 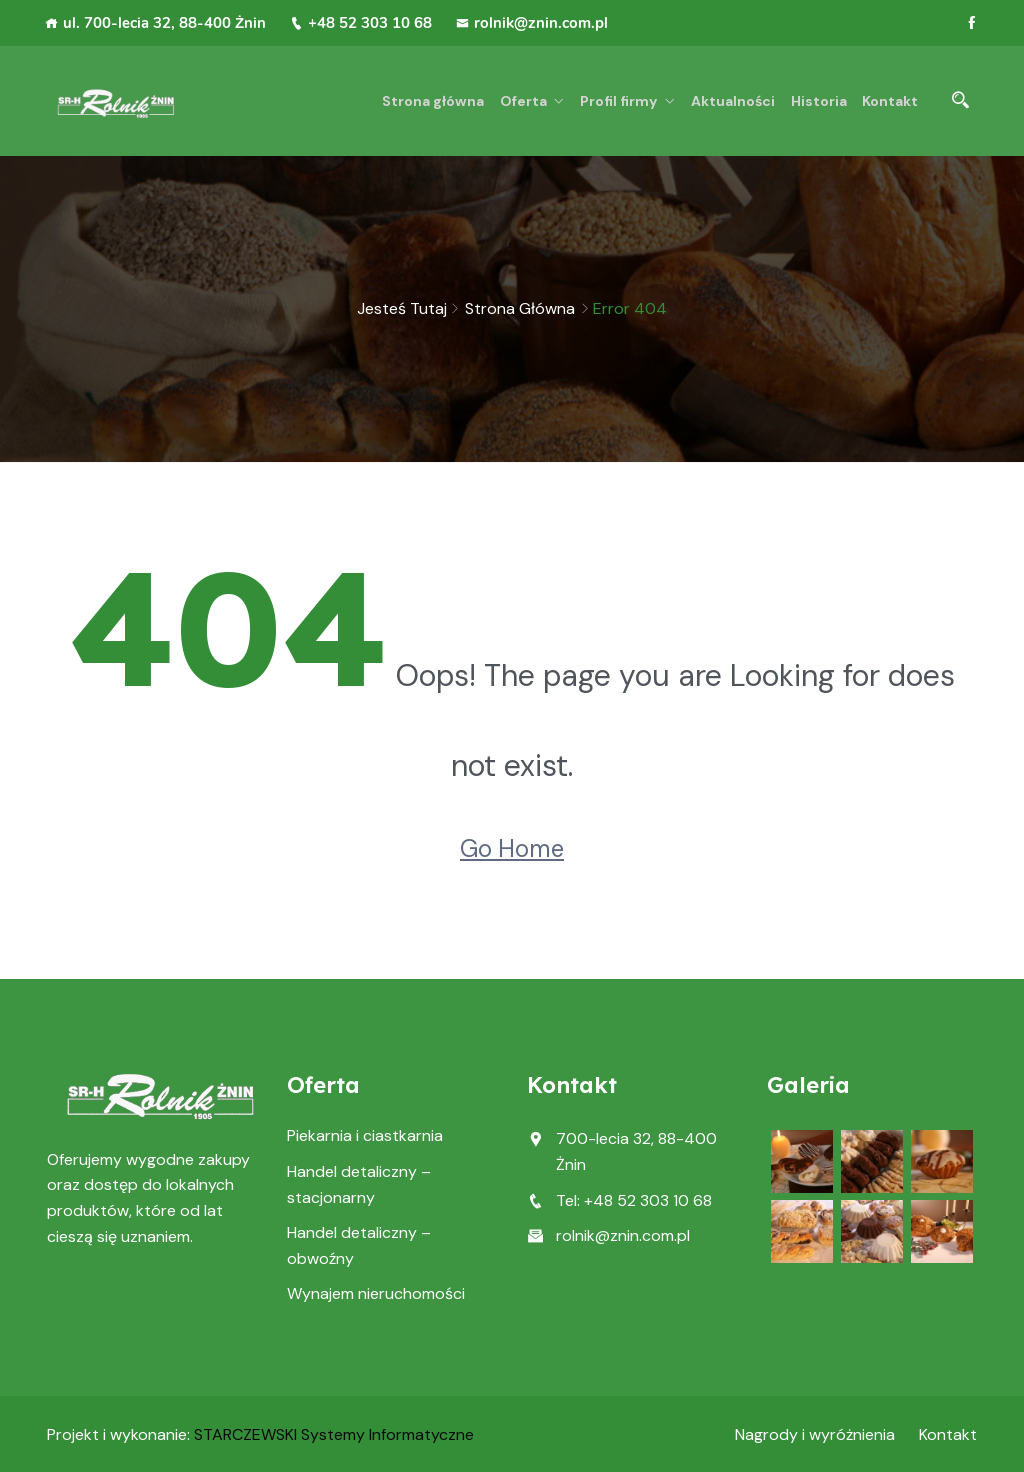 What do you see at coordinates (376, 1293) in the screenshot?
I see `Wynajem nieruchomości` at bounding box center [376, 1293].